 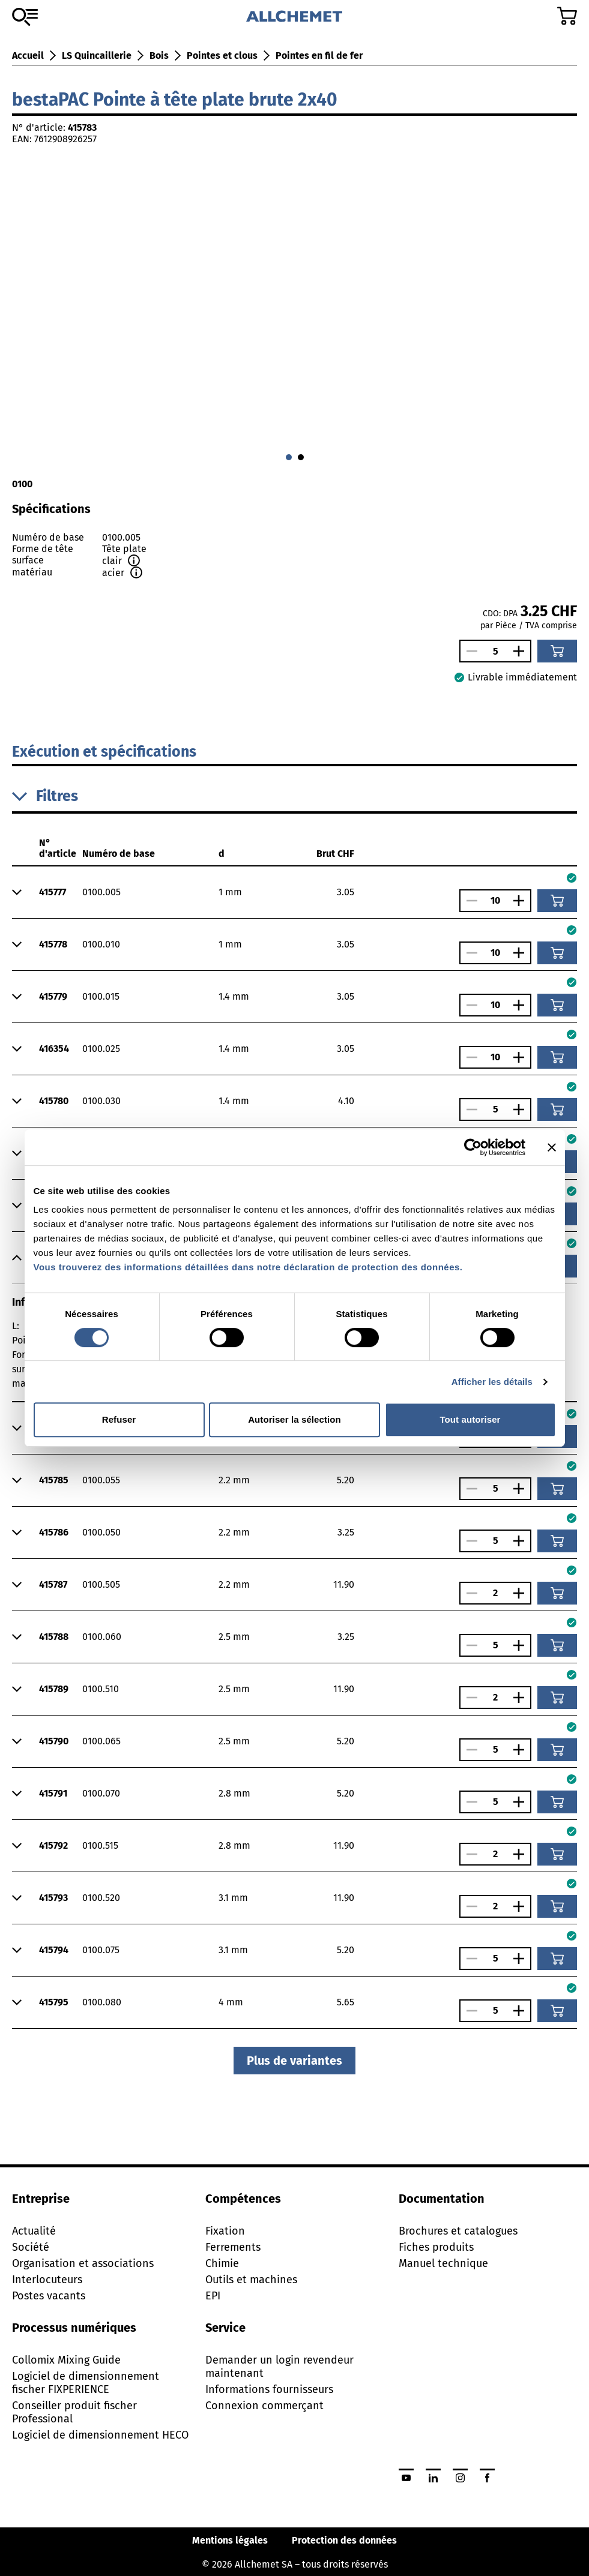 I want to click on [Cookiebot par Usercentrics - ouvre dans un nouvel onglet], so click(x=472, y=1147).